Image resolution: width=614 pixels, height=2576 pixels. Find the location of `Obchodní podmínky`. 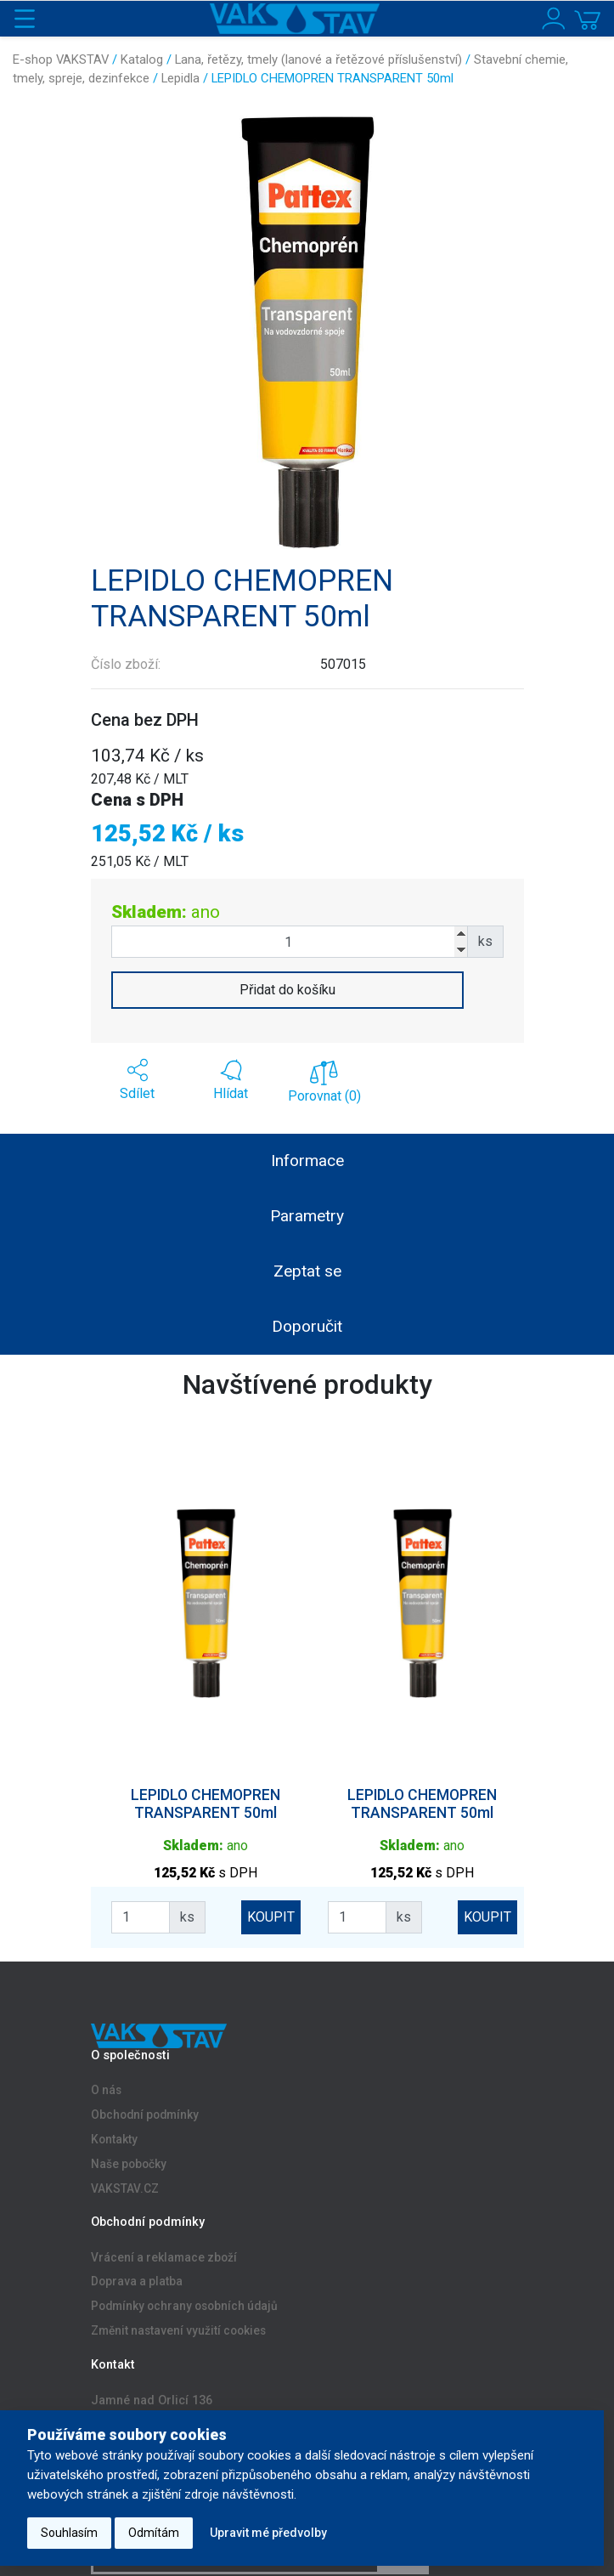

Obchodní podmínky is located at coordinates (145, 2114).